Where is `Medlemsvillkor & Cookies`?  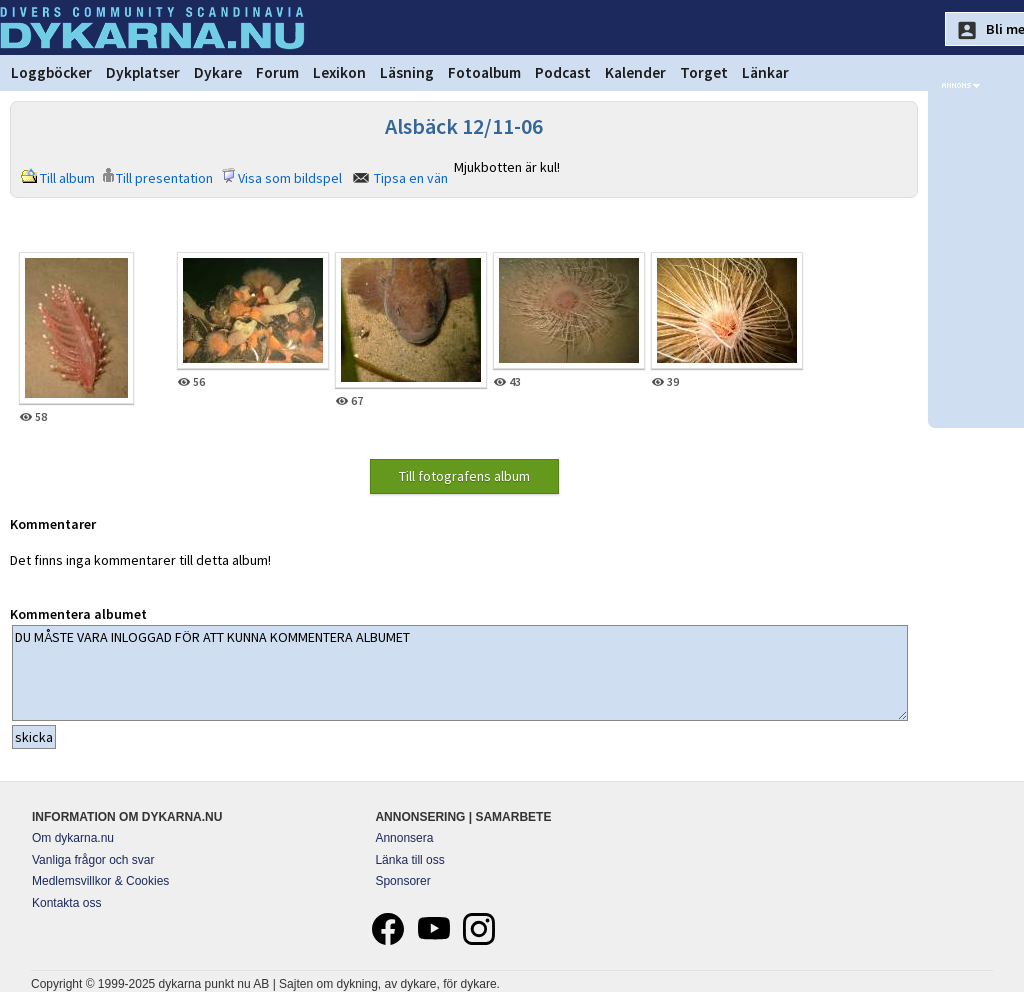 Medlemsvillkor & Cookies is located at coordinates (100, 881).